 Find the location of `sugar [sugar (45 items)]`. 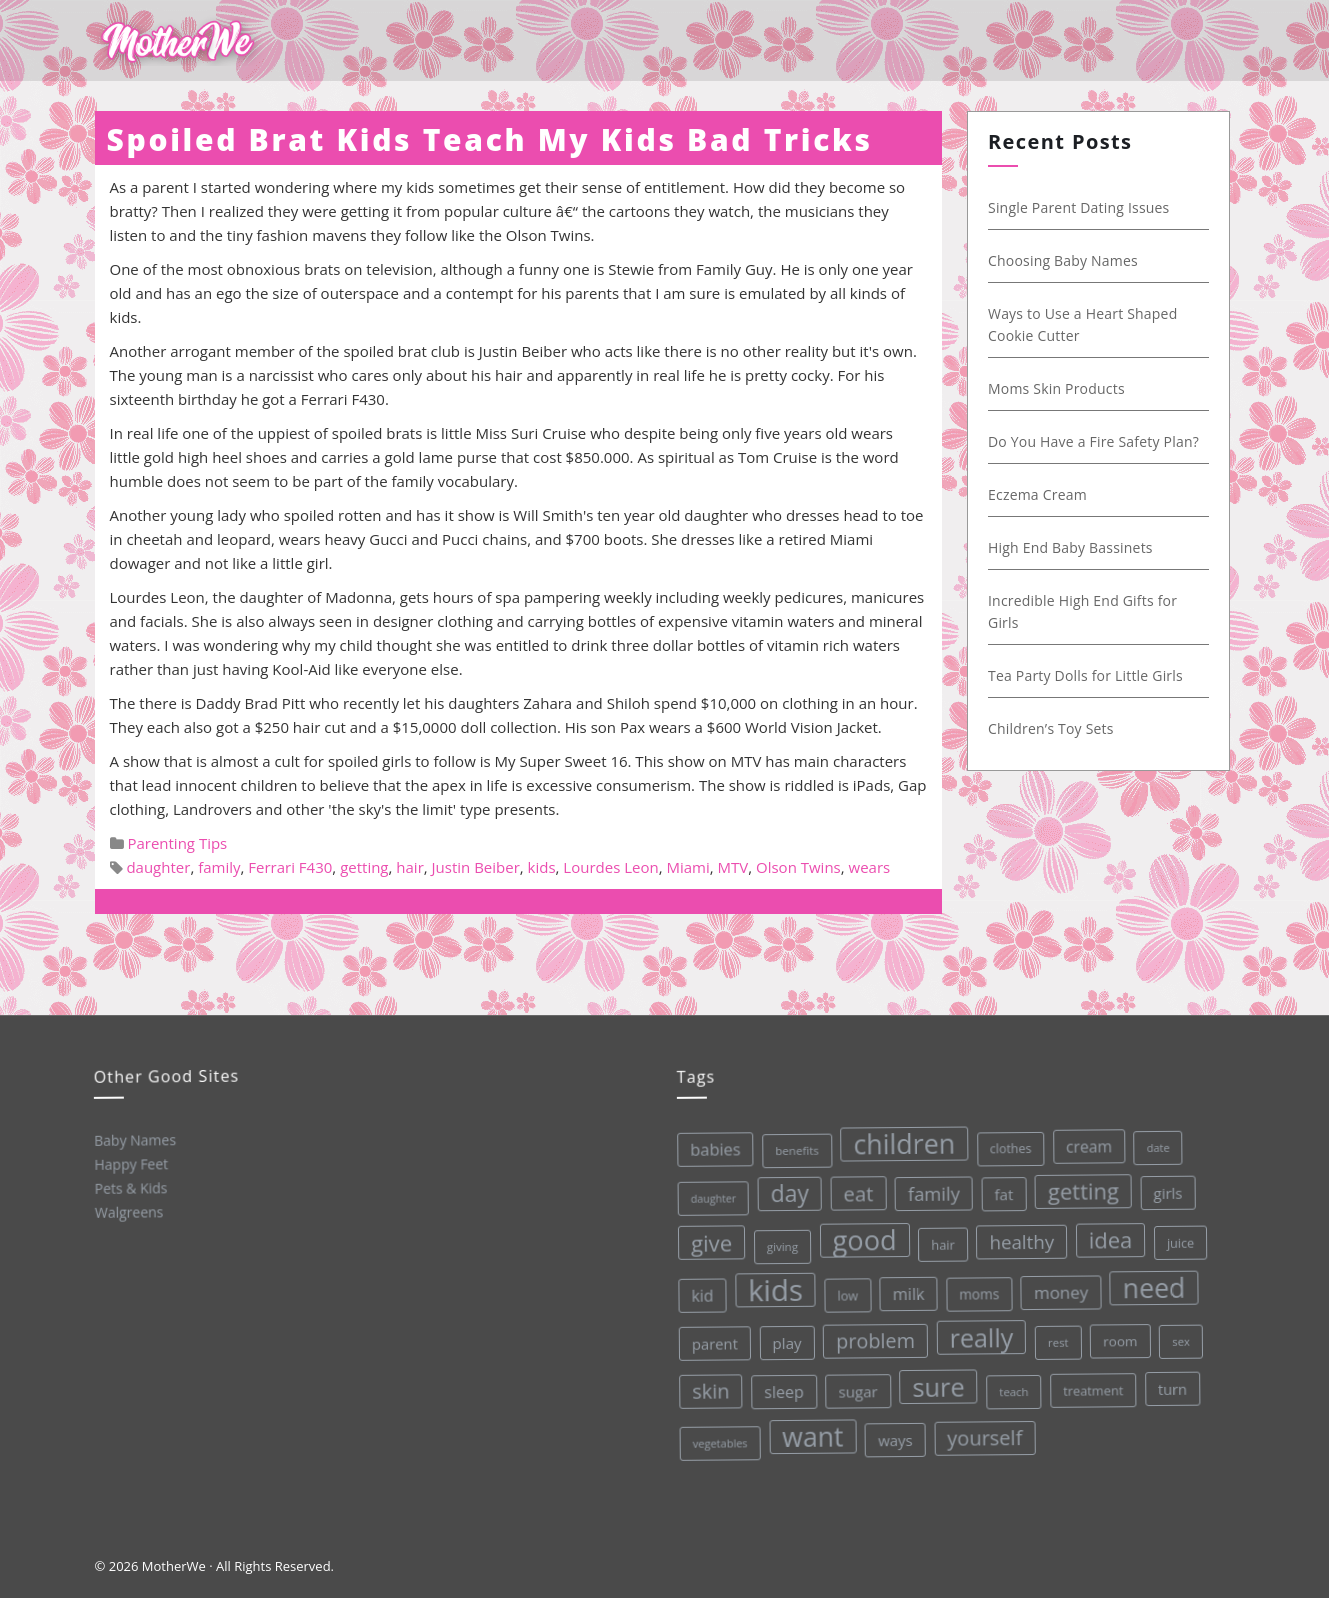

sugar [sugar (45 items)] is located at coordinates (856, 1388).